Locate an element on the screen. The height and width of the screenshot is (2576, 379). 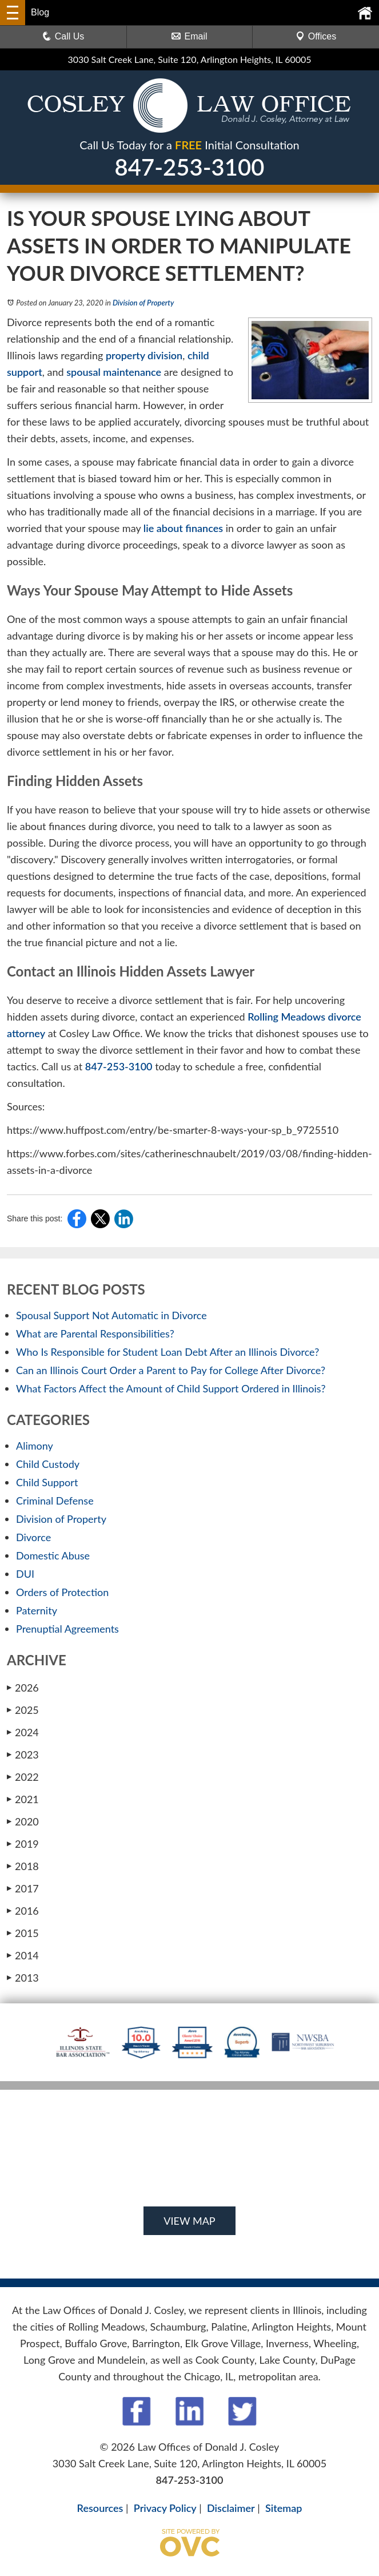
Alimony is located at coordinates (34, 1445).